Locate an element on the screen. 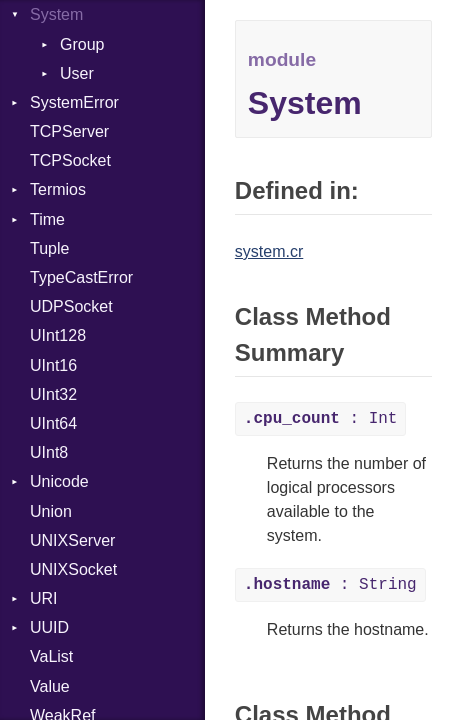 This screenshot has width=462, height=720. Unicode is located at coordinates (59, 481).